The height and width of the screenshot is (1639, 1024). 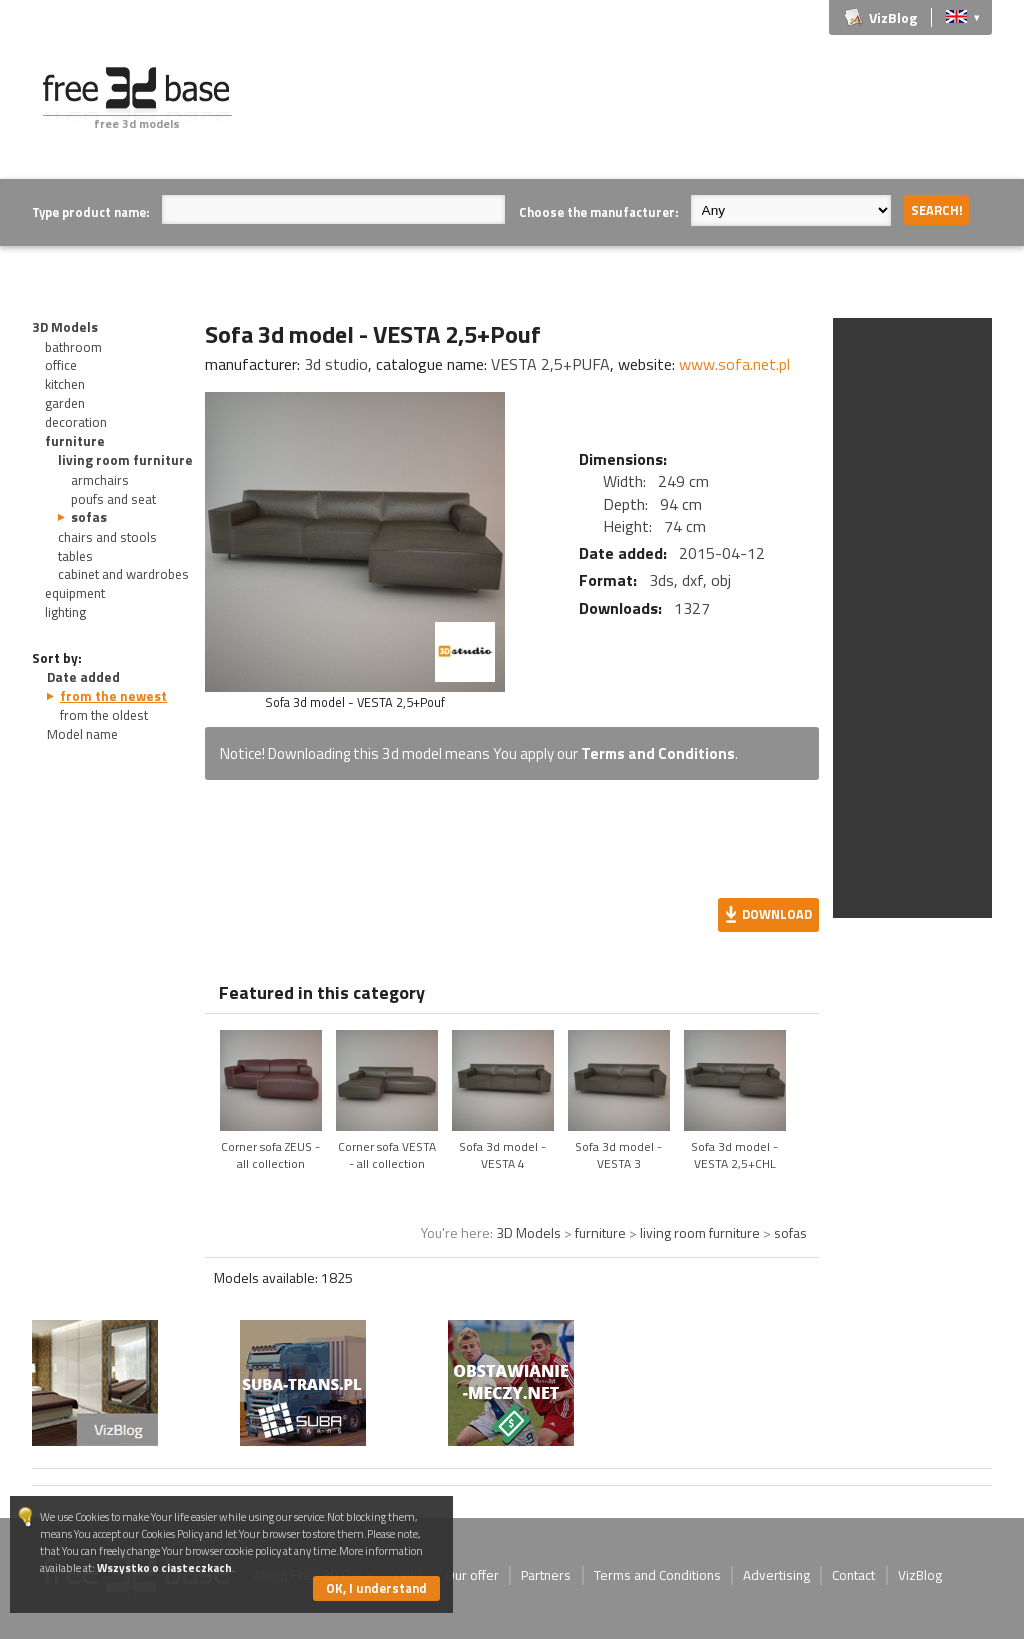 I want to click on armchairs, so click(x=100, y=480).